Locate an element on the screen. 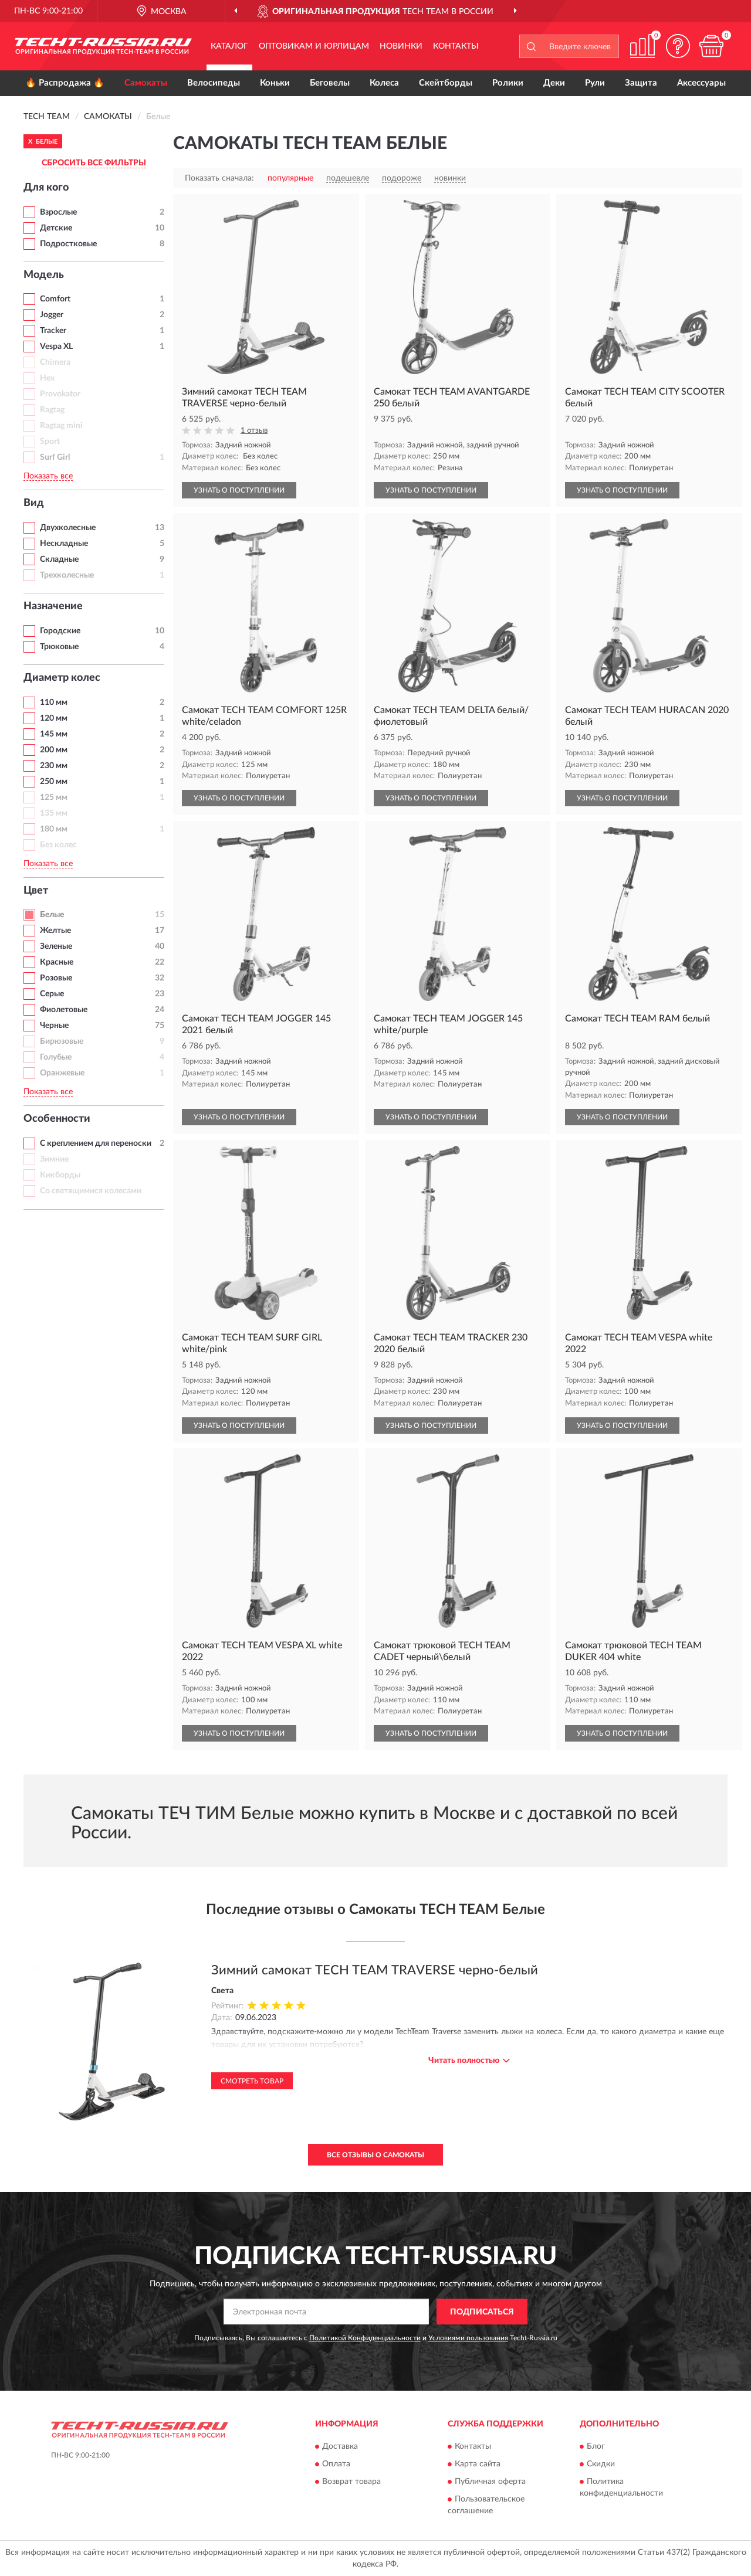  Показать сначала: is located at coordinates (219, 178).